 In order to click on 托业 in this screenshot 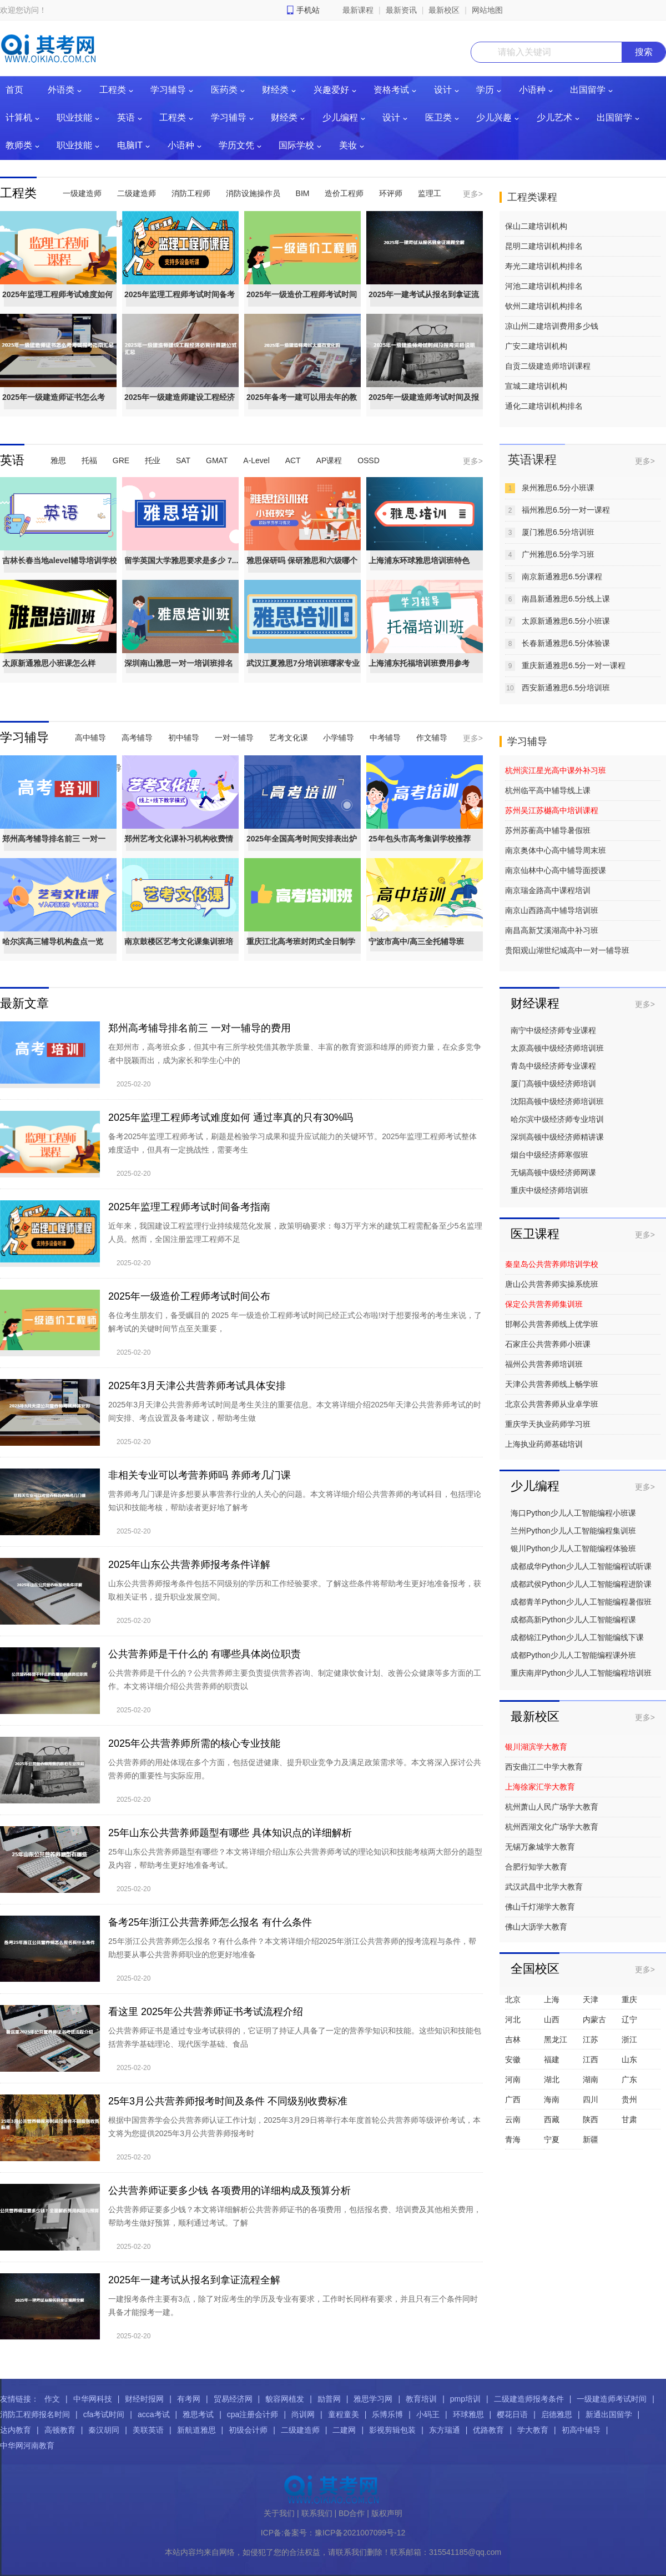, I will do `click(152, 460)`.